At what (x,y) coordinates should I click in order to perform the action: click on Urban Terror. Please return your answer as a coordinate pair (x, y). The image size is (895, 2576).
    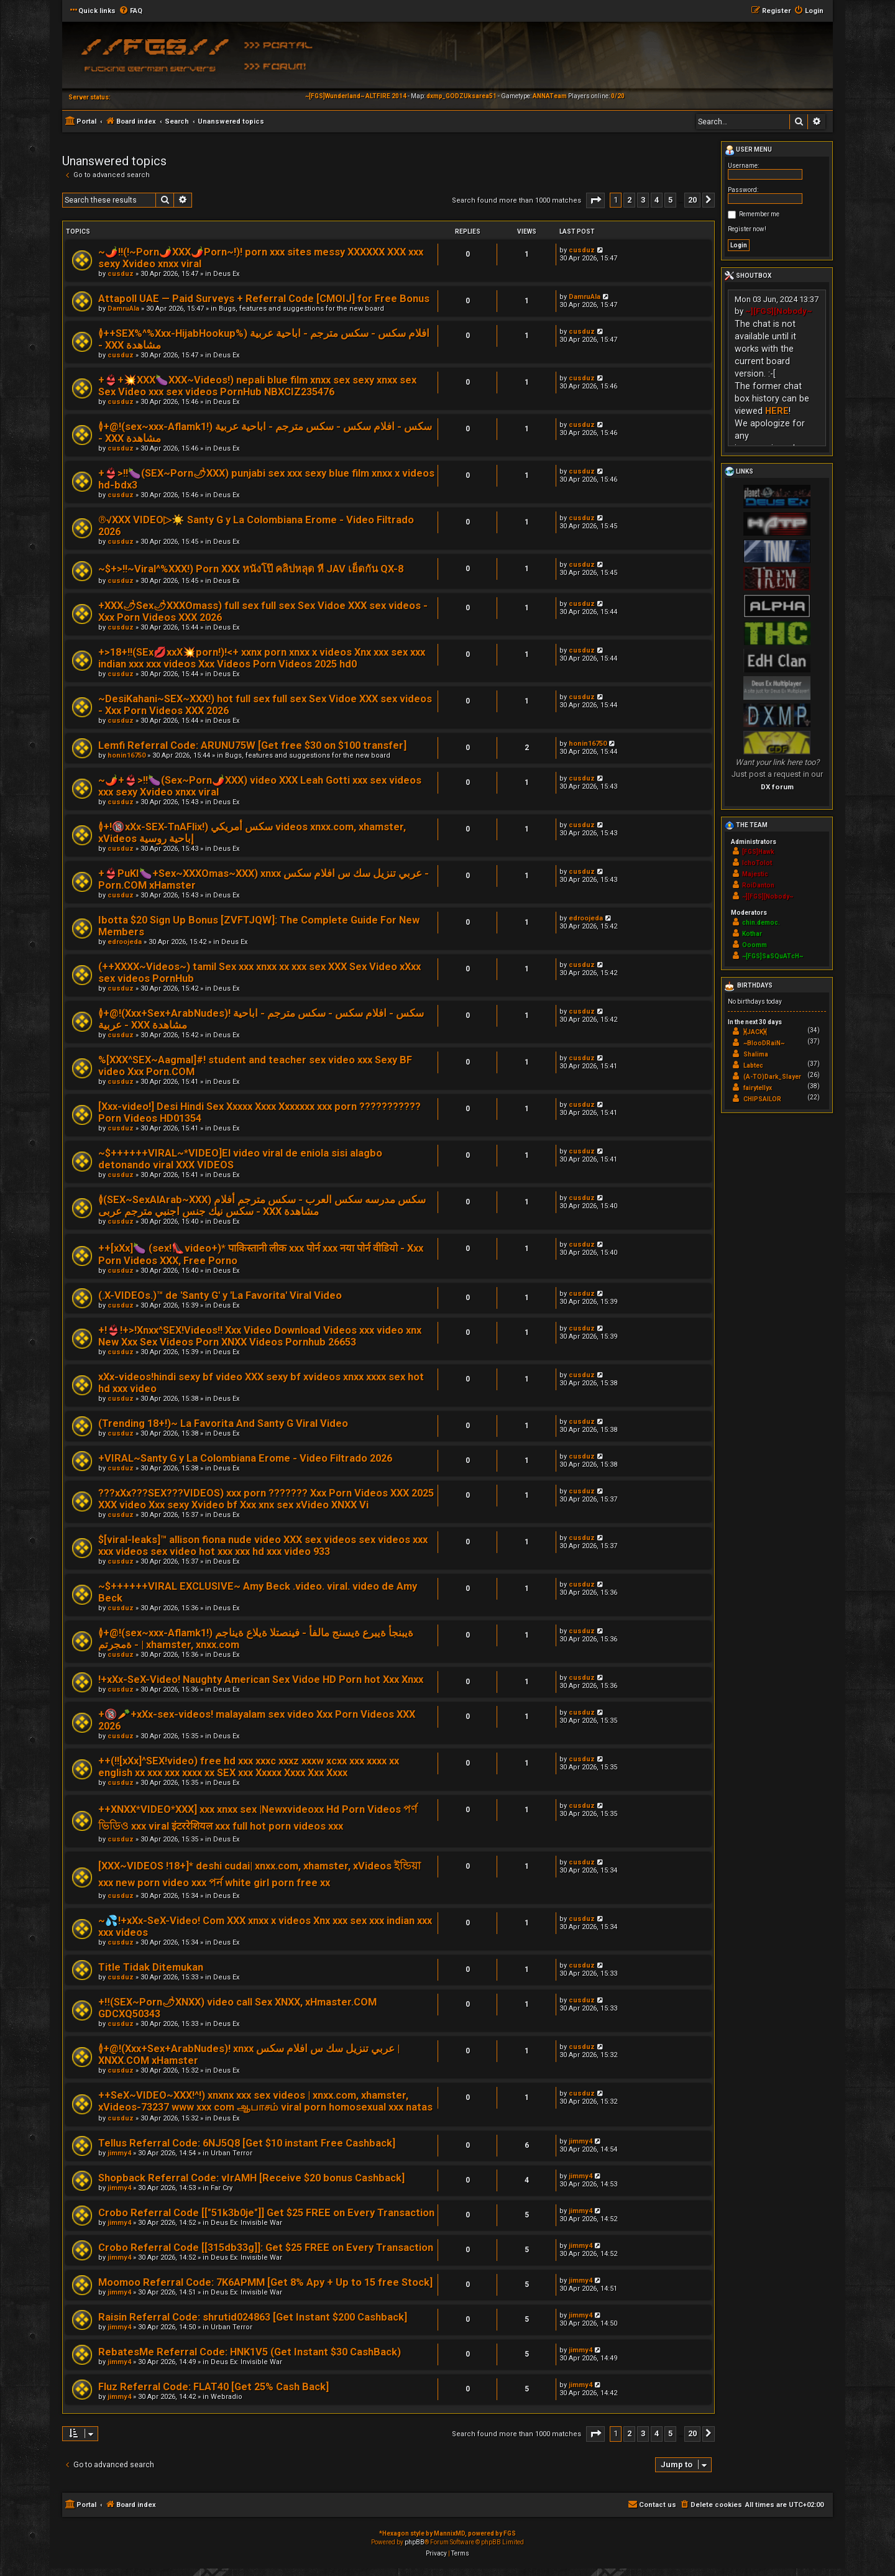
    Looking at the image, I should click on (231, 2153).